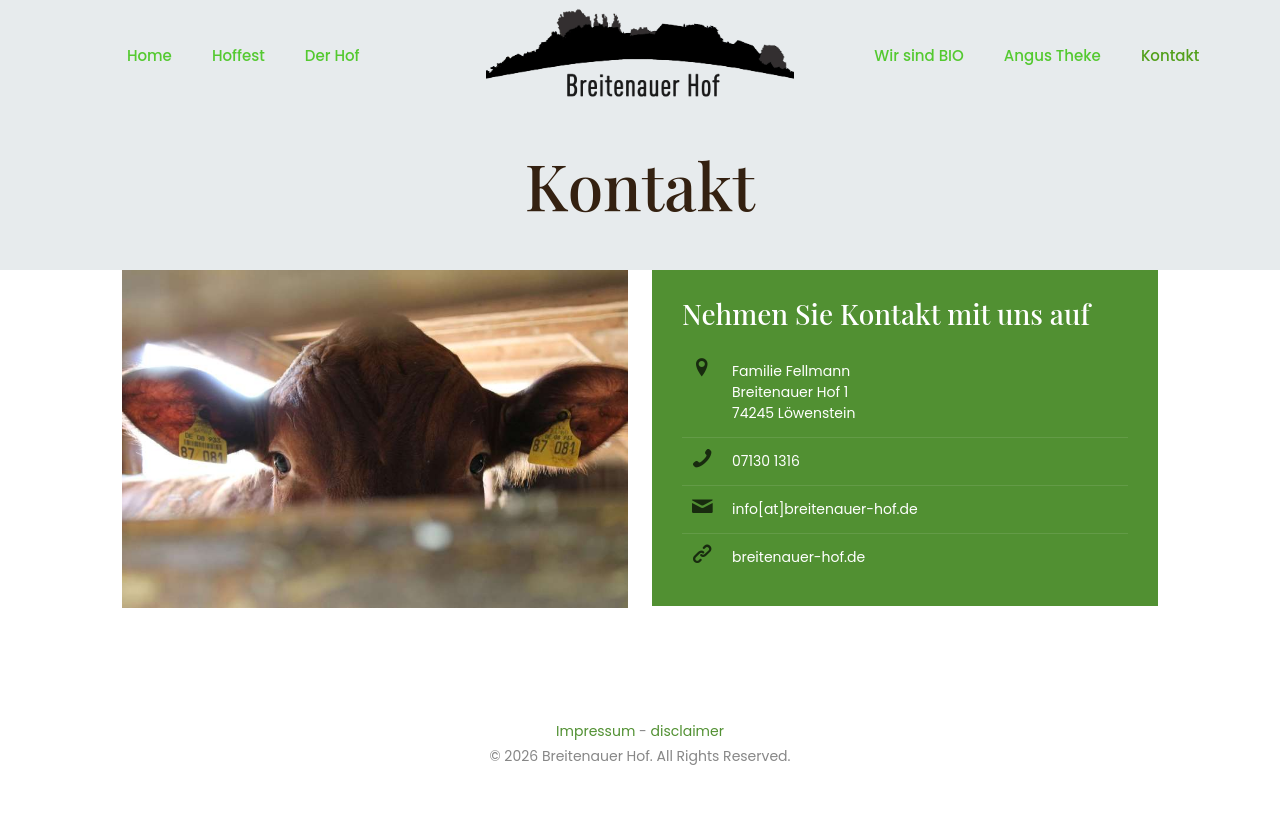 This screenshot has width=1280, height=829. What do you see at coordinates (798, 557) in the screenshot?
I see `breitenauer-hof.de` at bounding box center [798, 557].